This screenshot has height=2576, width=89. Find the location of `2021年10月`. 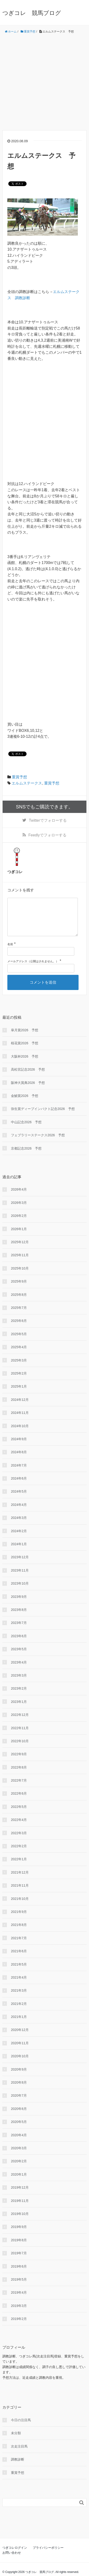

2021年10月 is located at coordinates (20, 1906).